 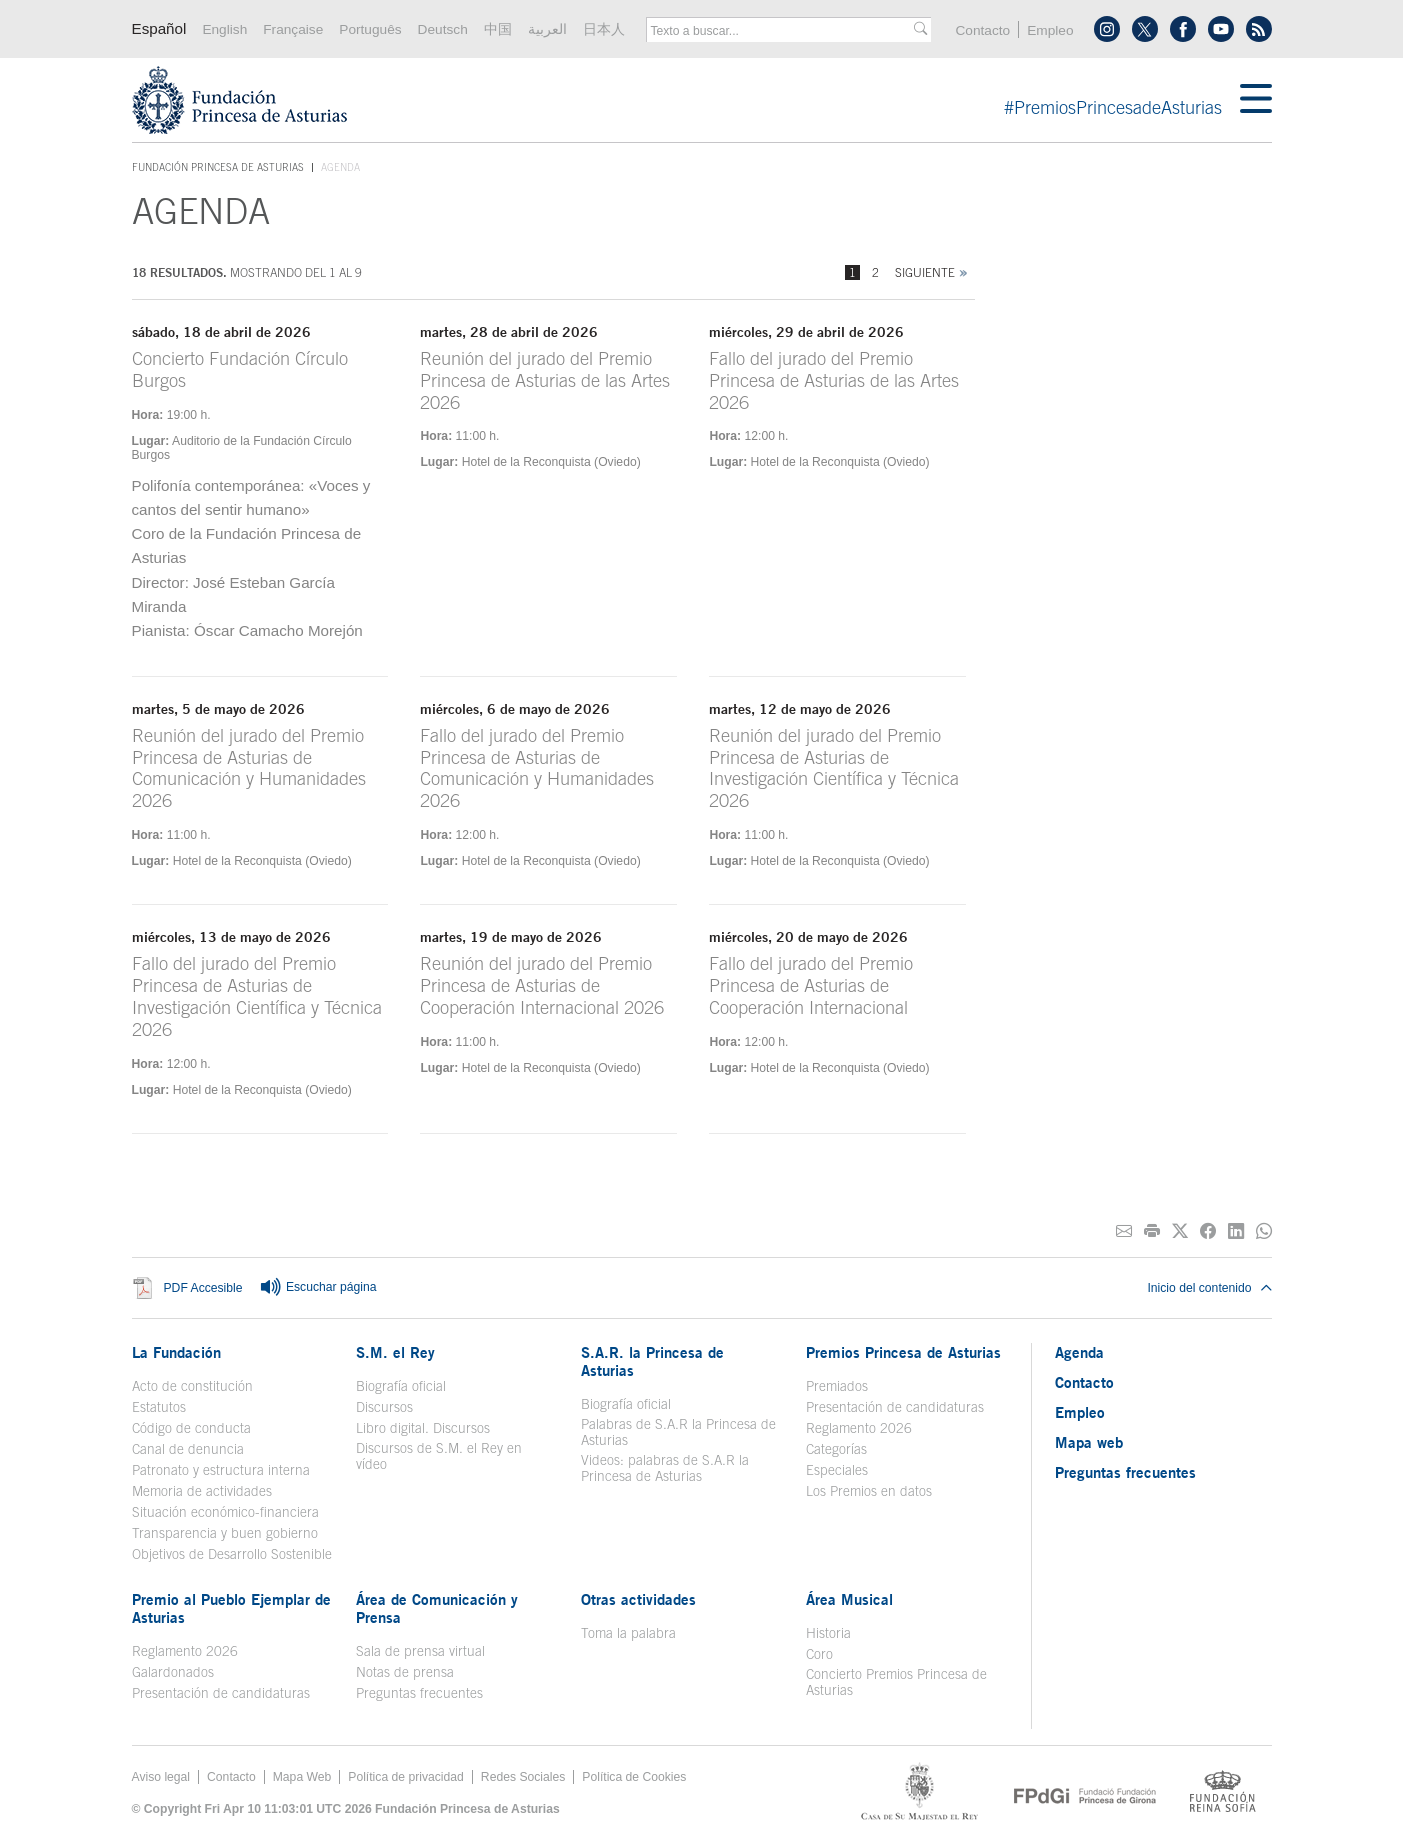 I want to click on Redes Sociales, so click(x=523, y=1777).